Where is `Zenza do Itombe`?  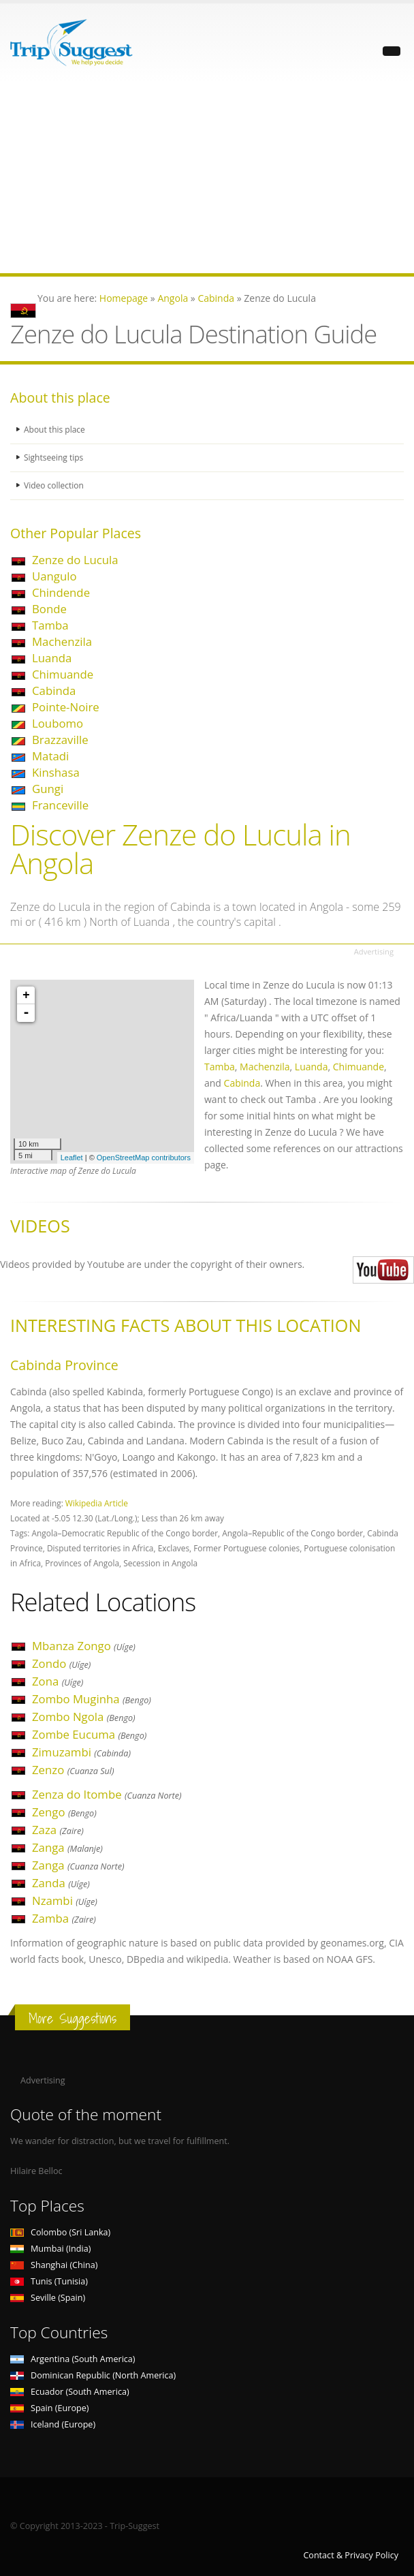
Zenza do Itombe is located at coordinates (107, 1794).